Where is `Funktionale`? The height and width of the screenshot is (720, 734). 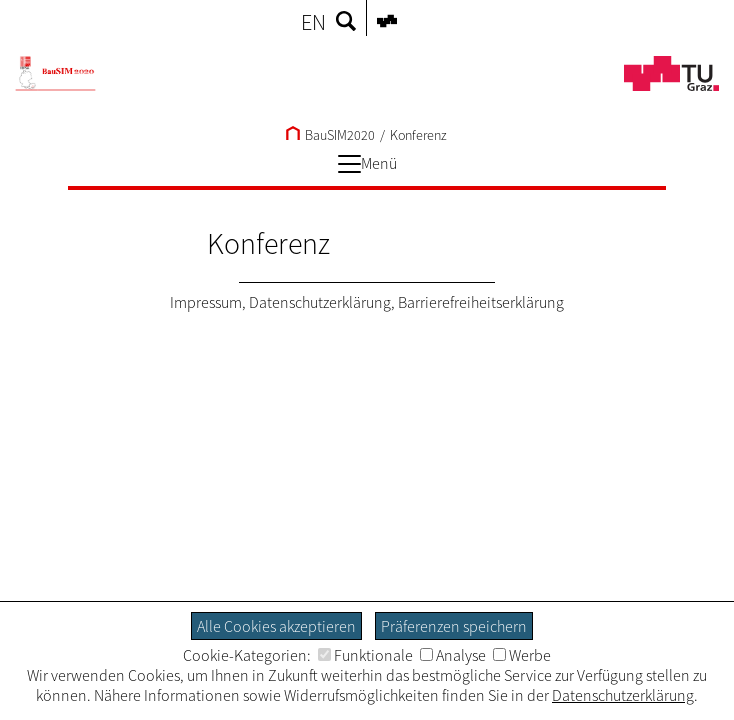 Funktionale is located at coordinates (365, 655).